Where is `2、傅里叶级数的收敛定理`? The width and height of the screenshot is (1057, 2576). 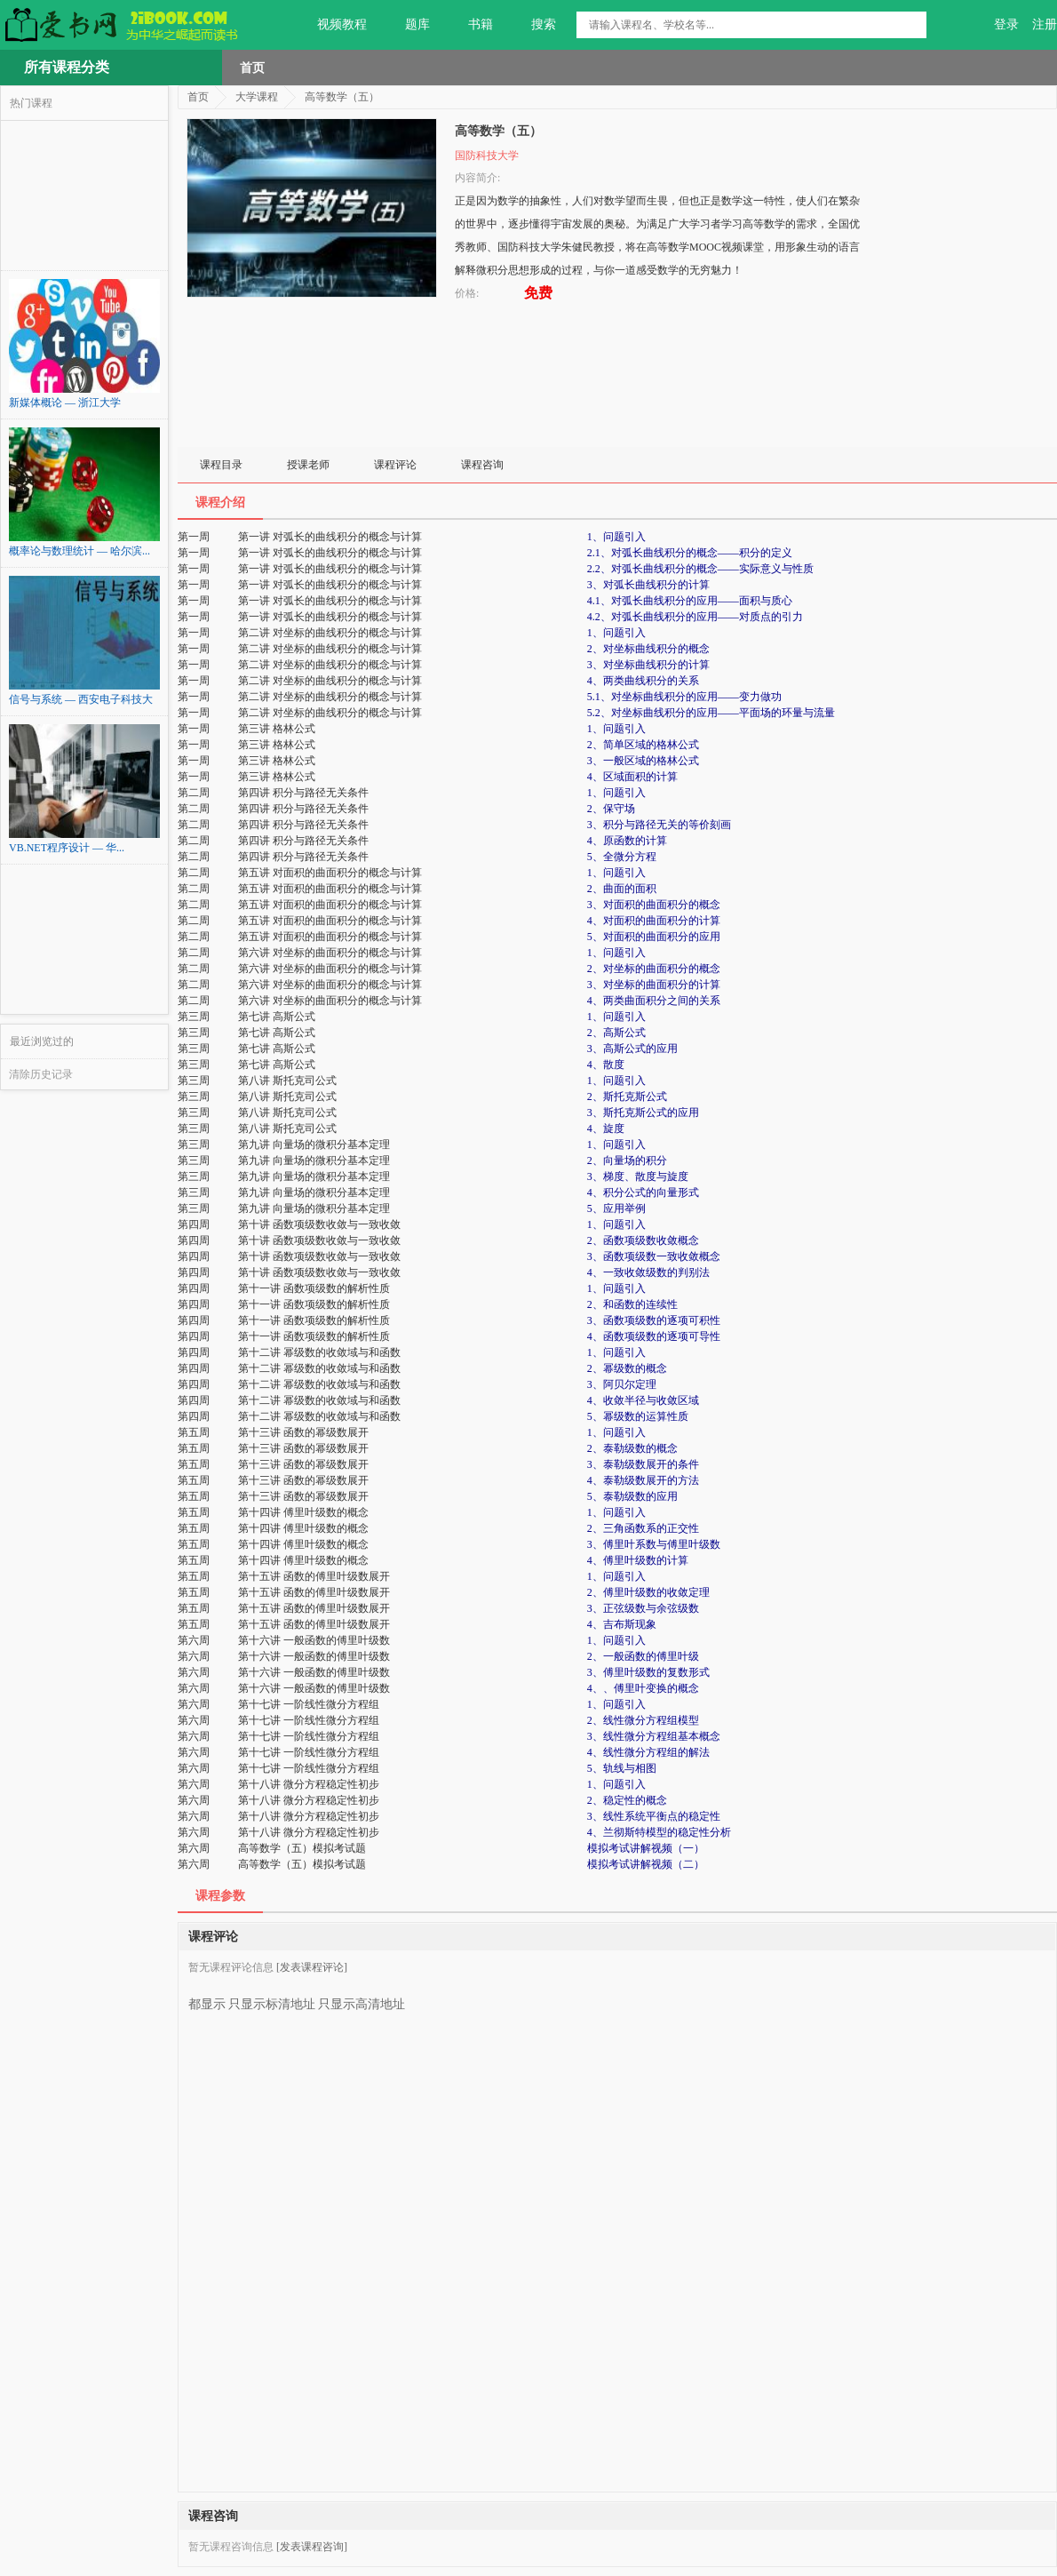 2、傅里叶级数的收敛定理 is located at coordinates (648, 1592).